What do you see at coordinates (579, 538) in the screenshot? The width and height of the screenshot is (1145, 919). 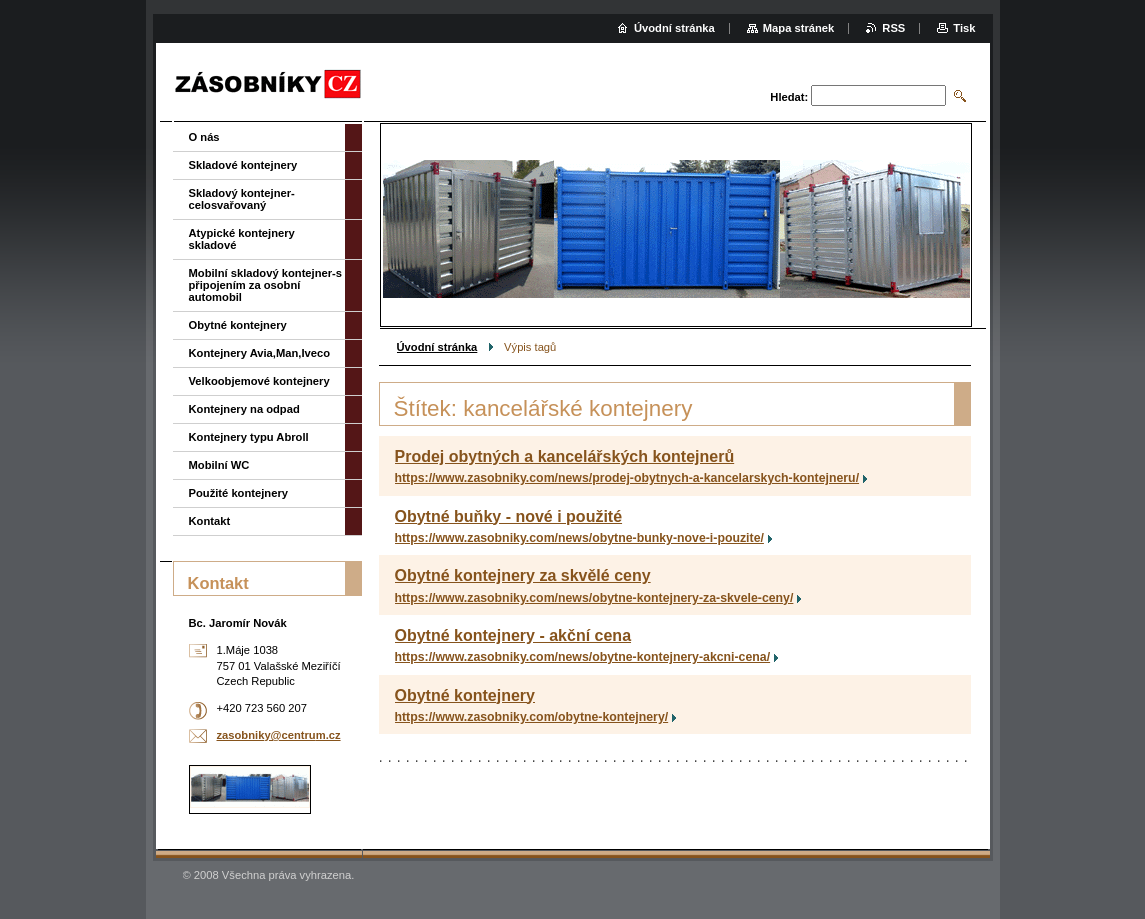 I see `https://www.zasobniky.com/news/obytne-bunky-nove-i-pouzite/` at bounding box center [579, 538].